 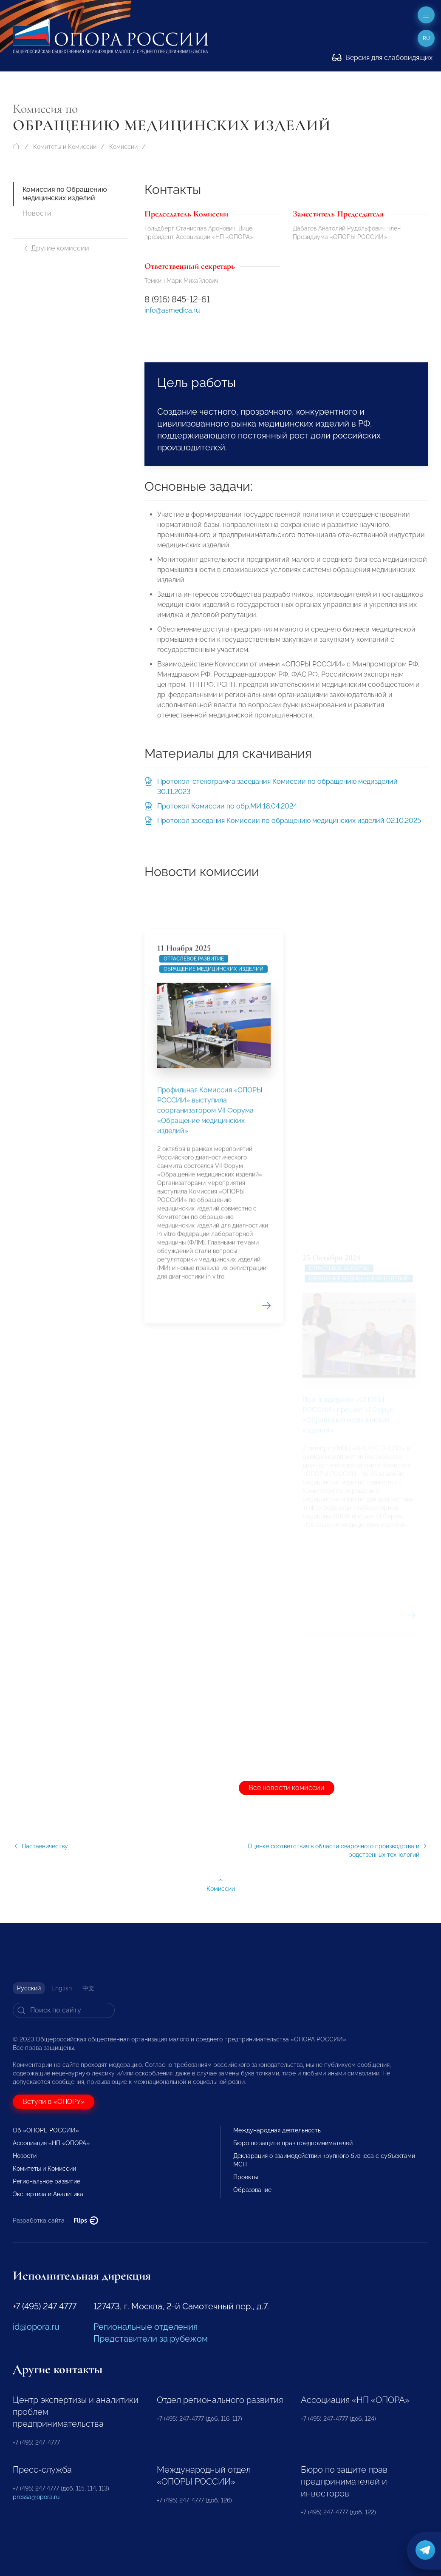 I want to click on Бюро по защите прав предпринимателей, so click(x=293, y=2143).